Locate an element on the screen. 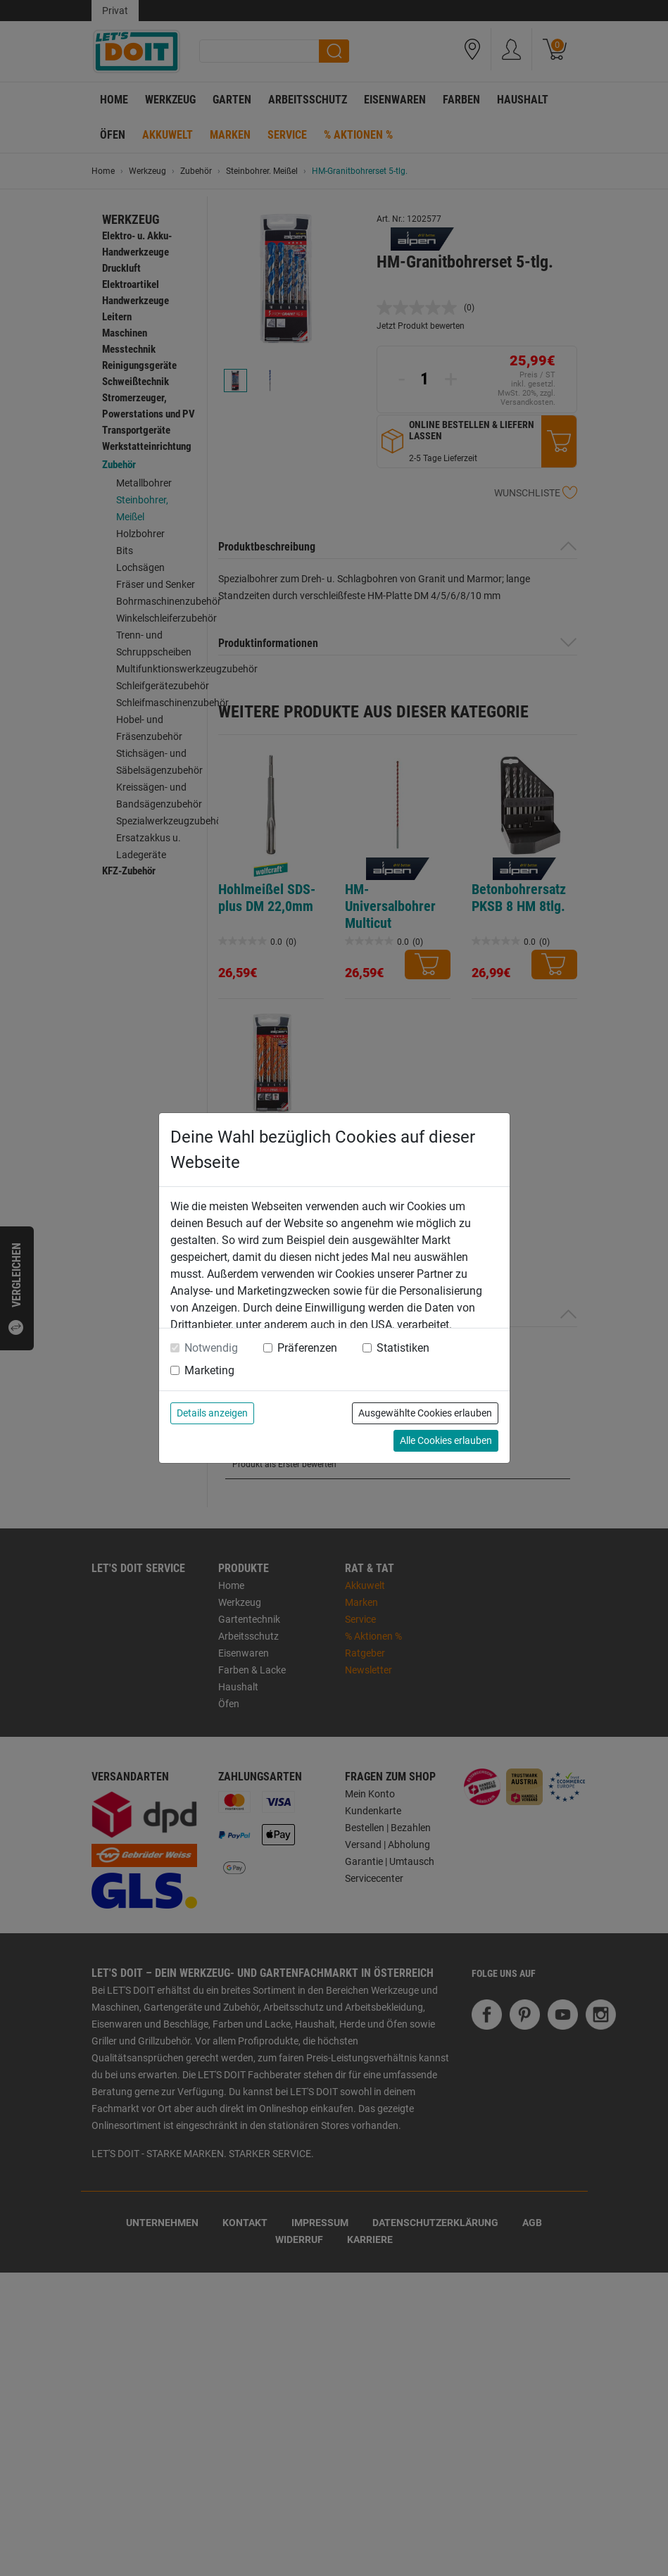 This screenshot has width=668, height=2576. Notwendig is located at coordinates (211, 1348).